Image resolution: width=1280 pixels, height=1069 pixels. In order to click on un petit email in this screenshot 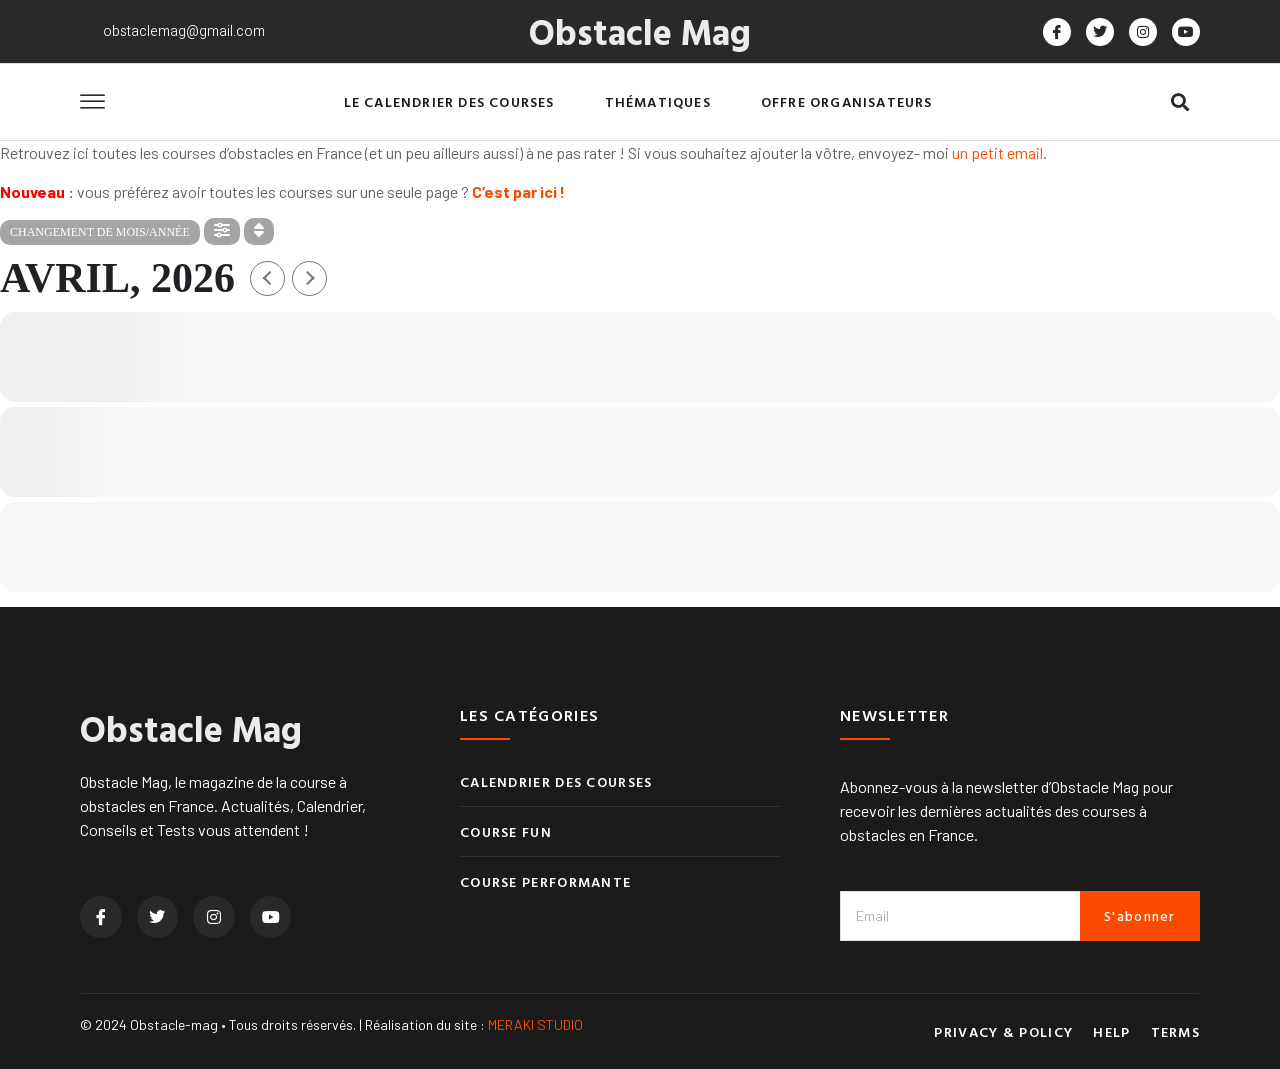, I will do `click(997, 152)`.